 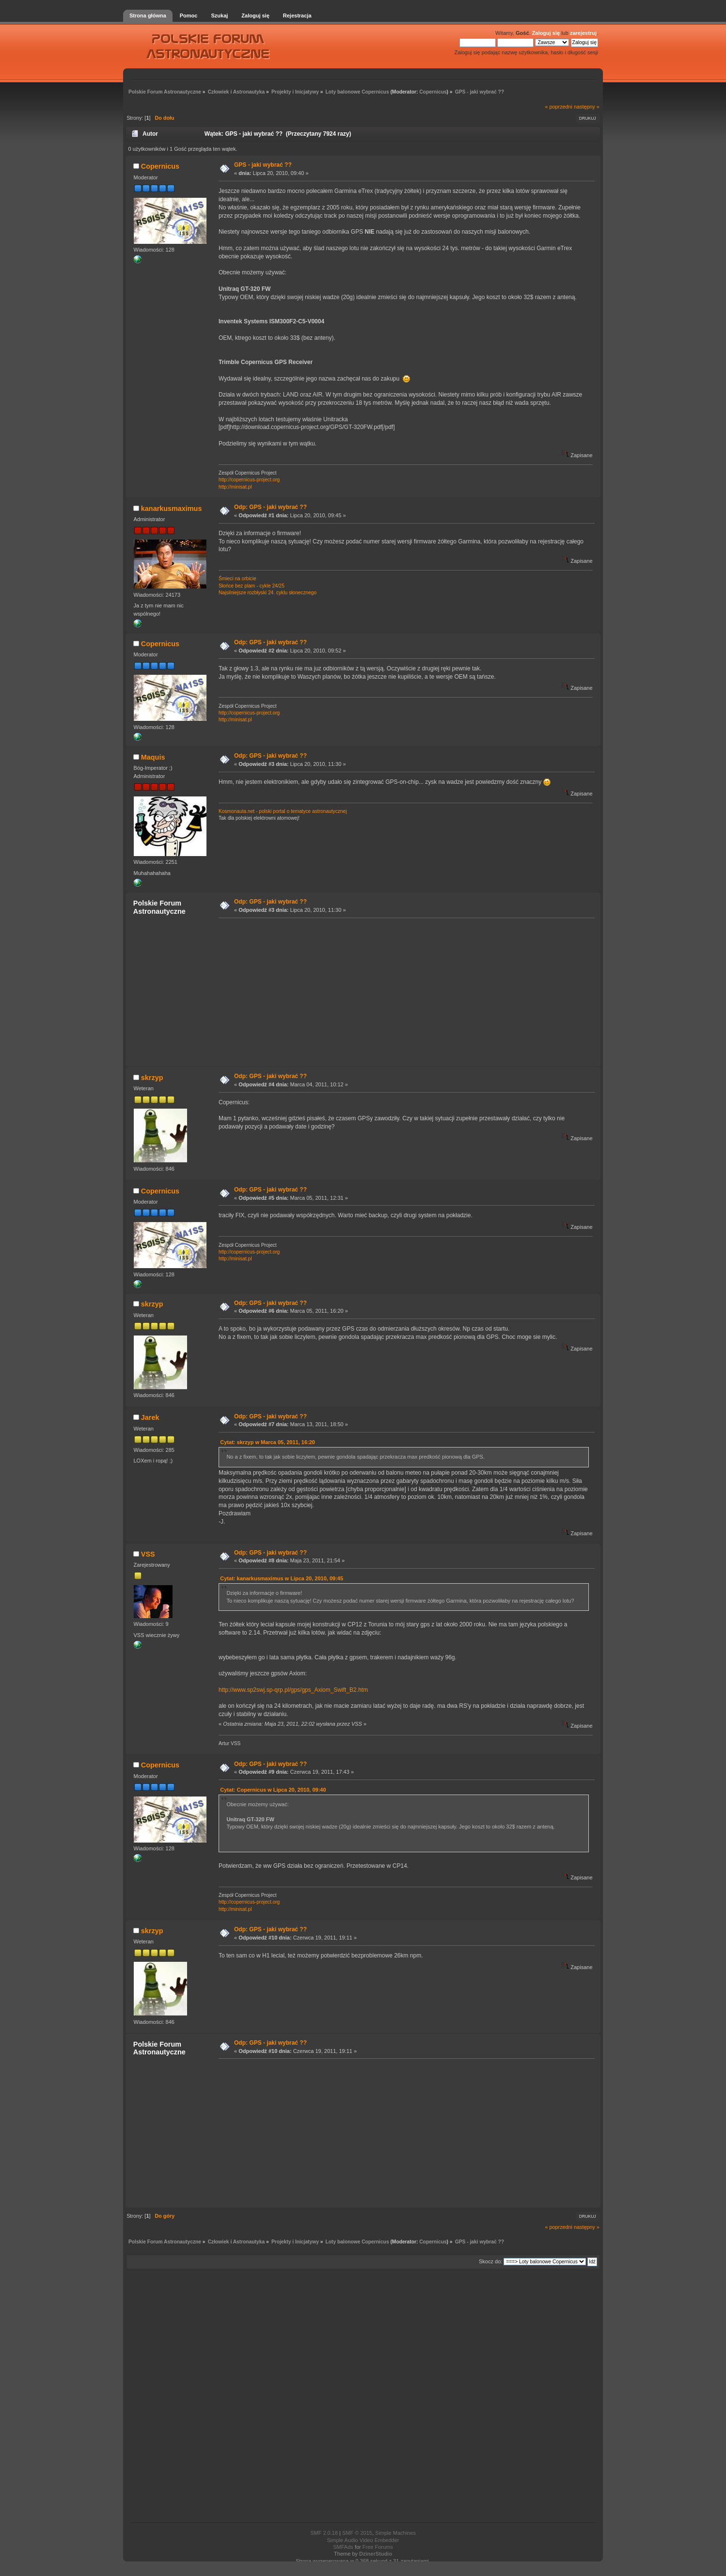 What do you see at coordinates (378, 2547) in the screenshot?
I see `Free Forums` at bounding box center [378, 2547].